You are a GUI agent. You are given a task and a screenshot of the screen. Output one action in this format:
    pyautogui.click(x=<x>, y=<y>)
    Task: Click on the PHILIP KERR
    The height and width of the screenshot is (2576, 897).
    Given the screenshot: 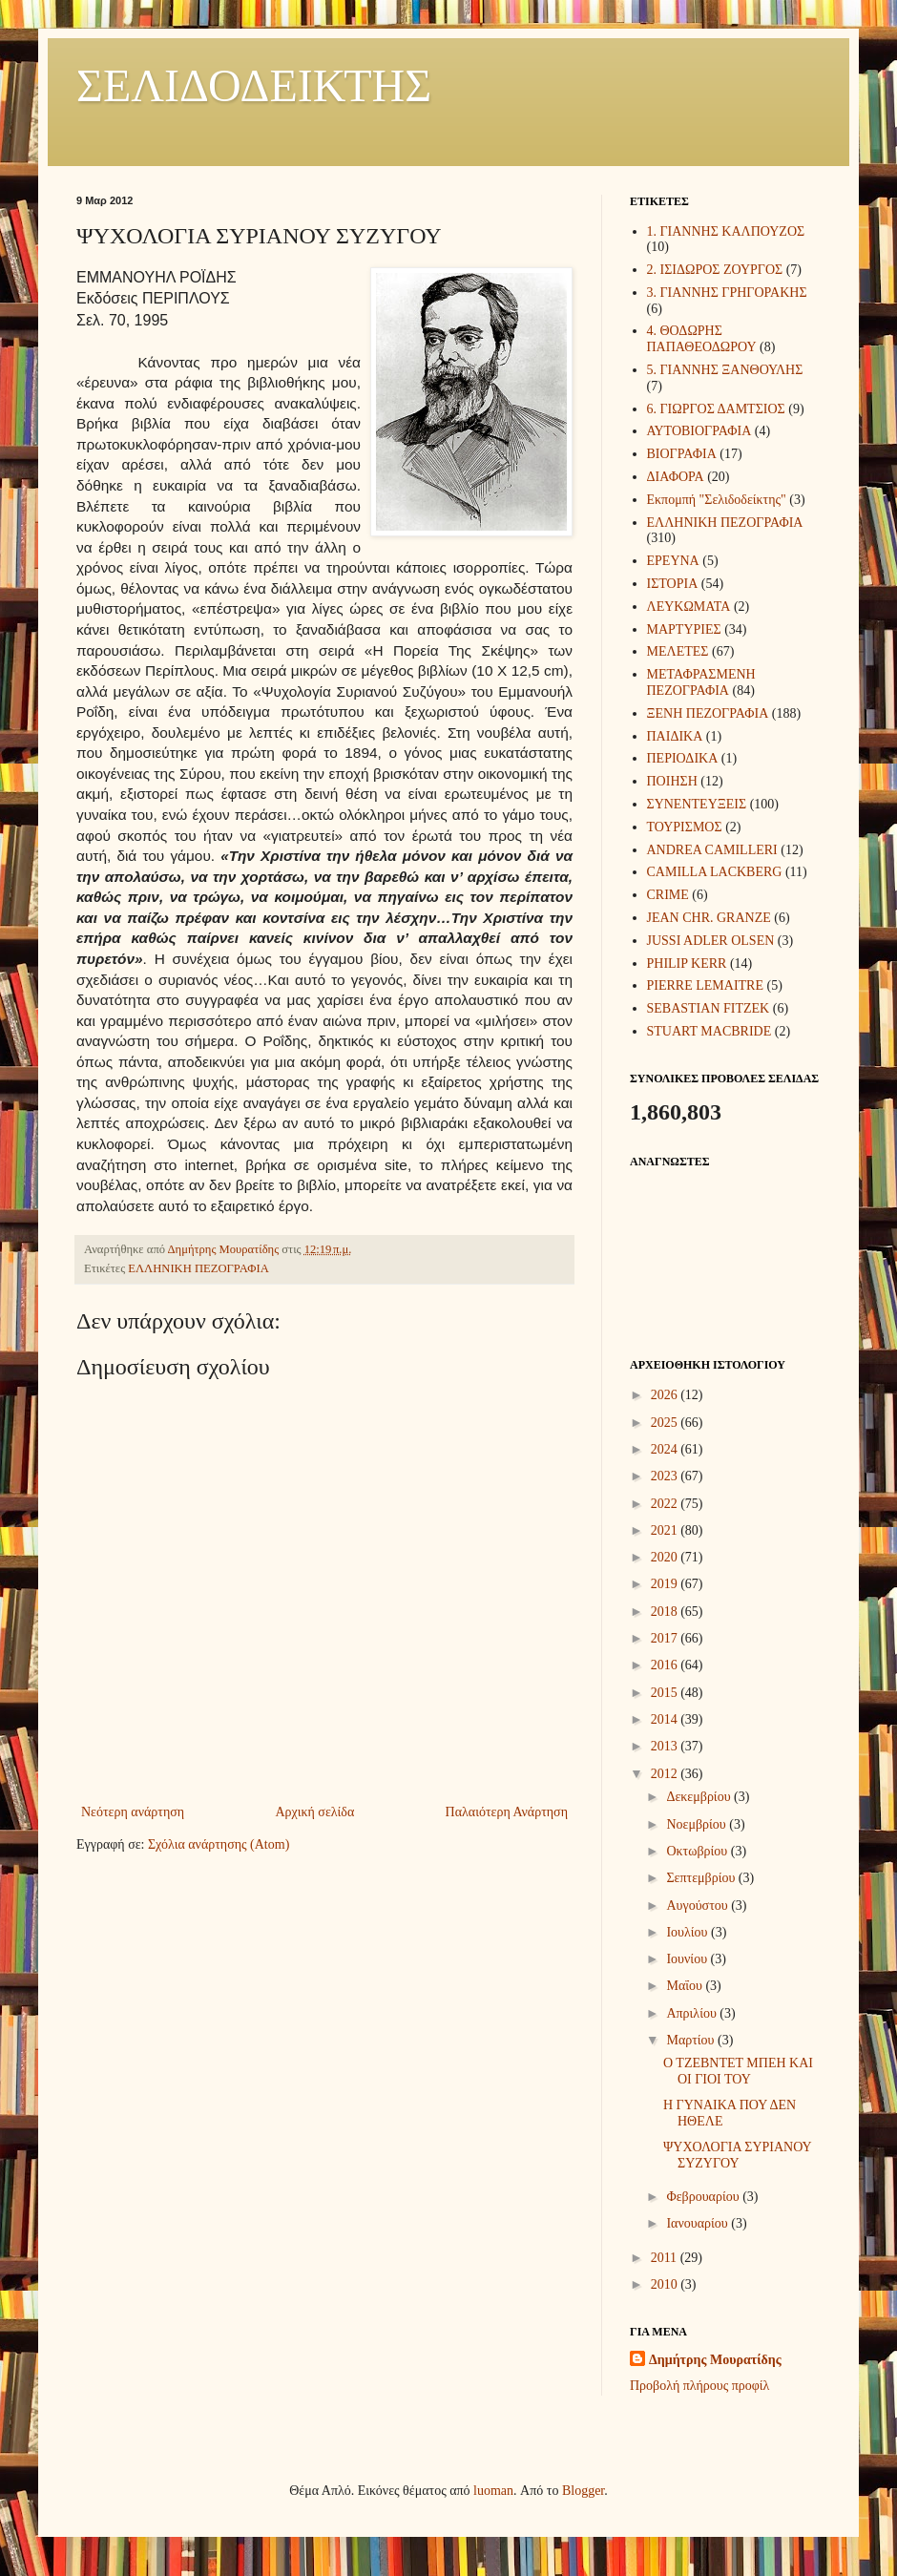 What is the action you would take?
    pyautogui.click(x=687, y=963)
    